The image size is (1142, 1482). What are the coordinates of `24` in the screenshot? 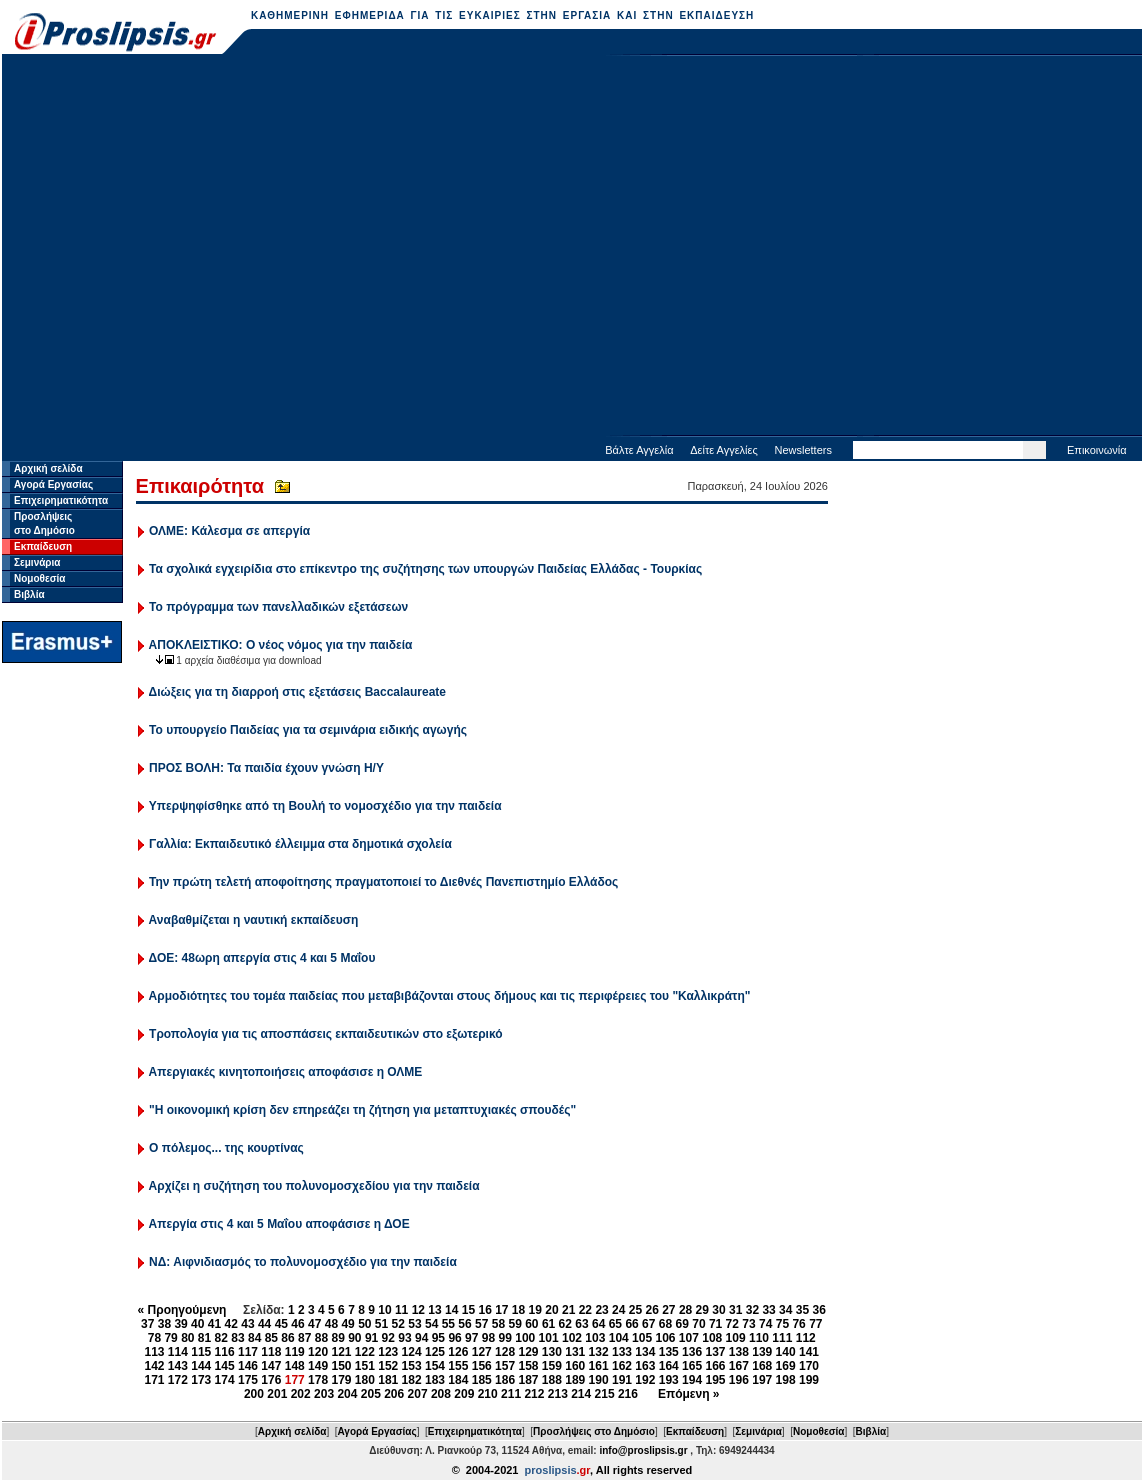 It's located at (618, 1310).